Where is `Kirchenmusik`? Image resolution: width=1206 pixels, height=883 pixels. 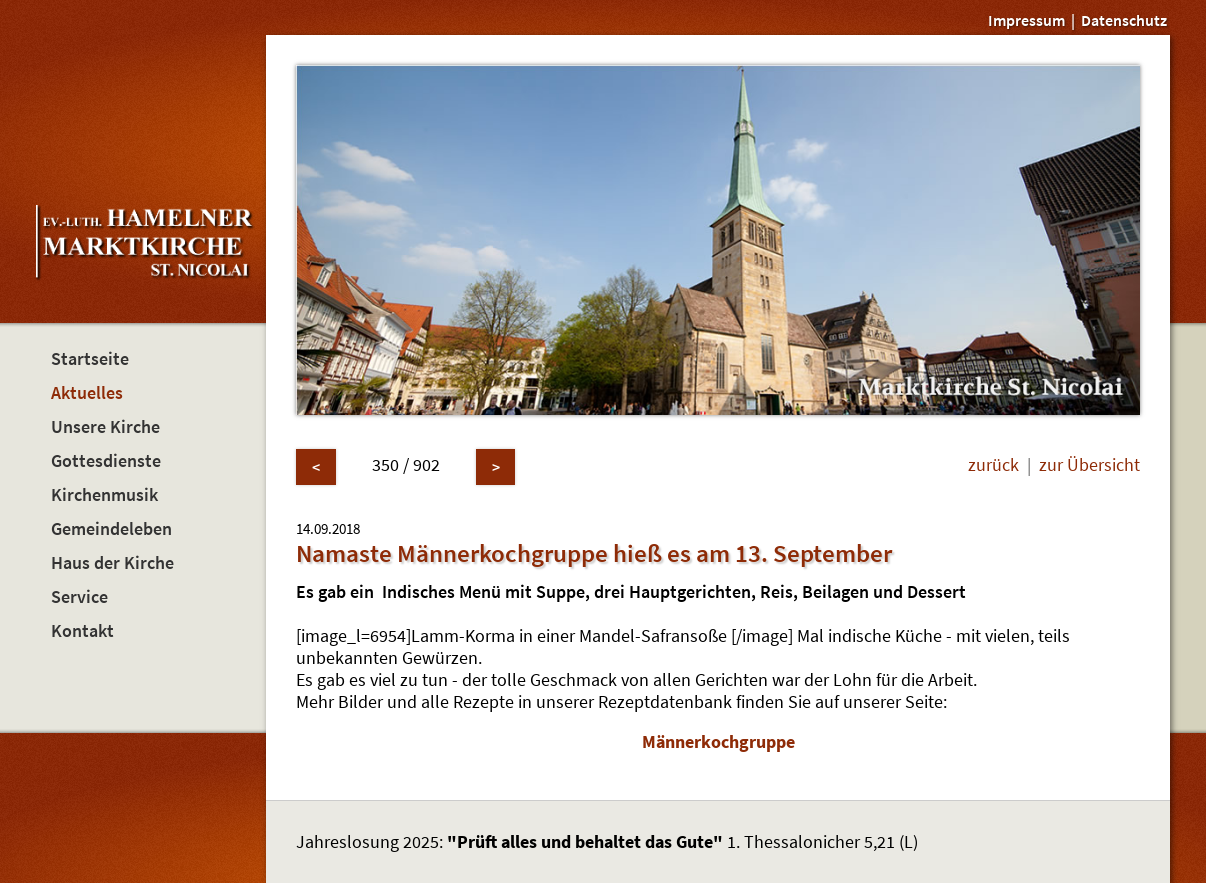 Kirchenmusik is located at coordinates (104, 495).